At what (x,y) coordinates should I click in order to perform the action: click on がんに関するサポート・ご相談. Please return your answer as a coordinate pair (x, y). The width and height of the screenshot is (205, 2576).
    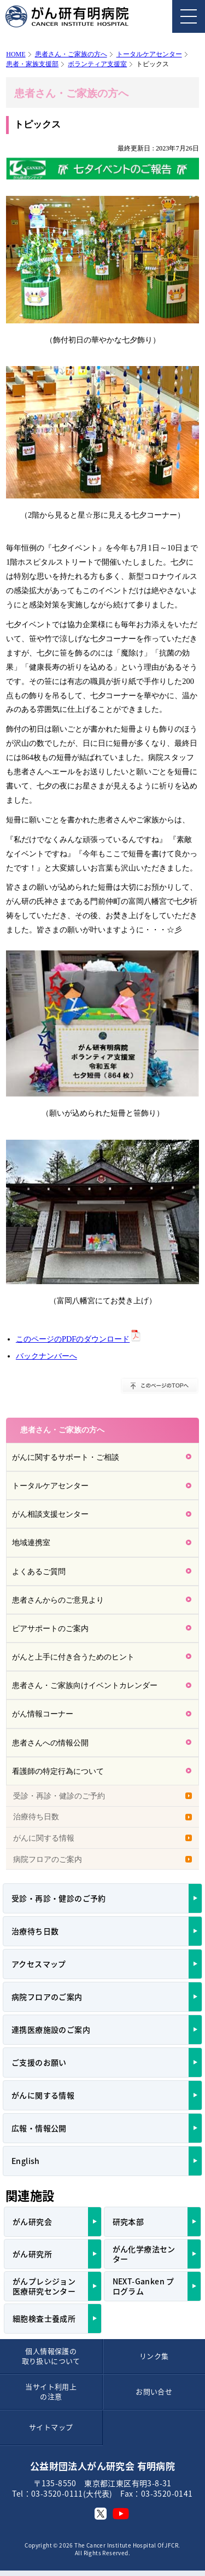
    Looking at the image, I should click on (65, 1457).